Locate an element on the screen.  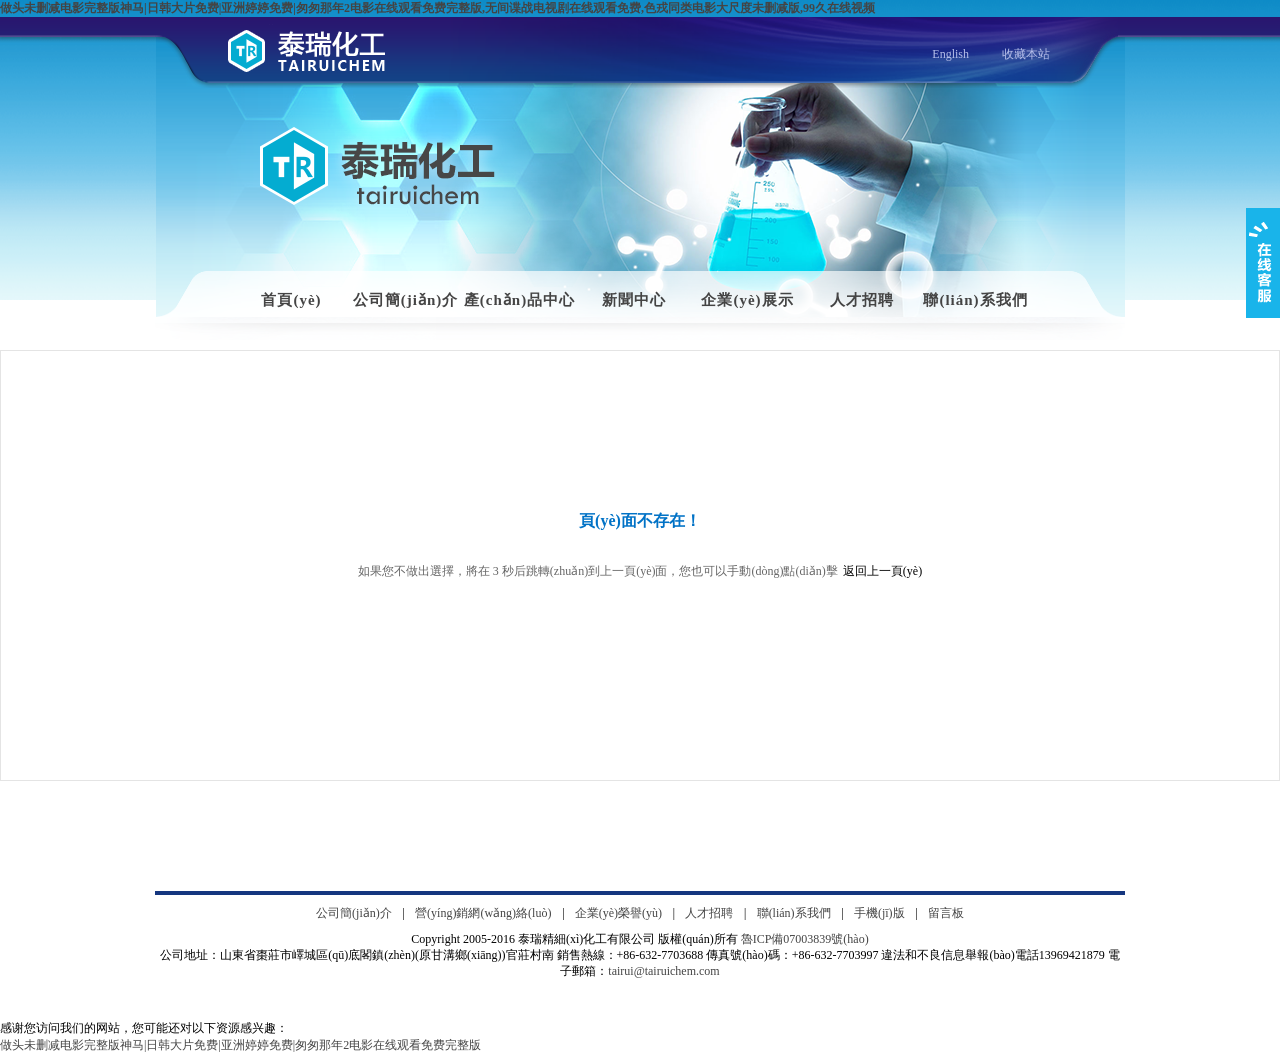
人才招聘 is located at coordinates (862, 300).